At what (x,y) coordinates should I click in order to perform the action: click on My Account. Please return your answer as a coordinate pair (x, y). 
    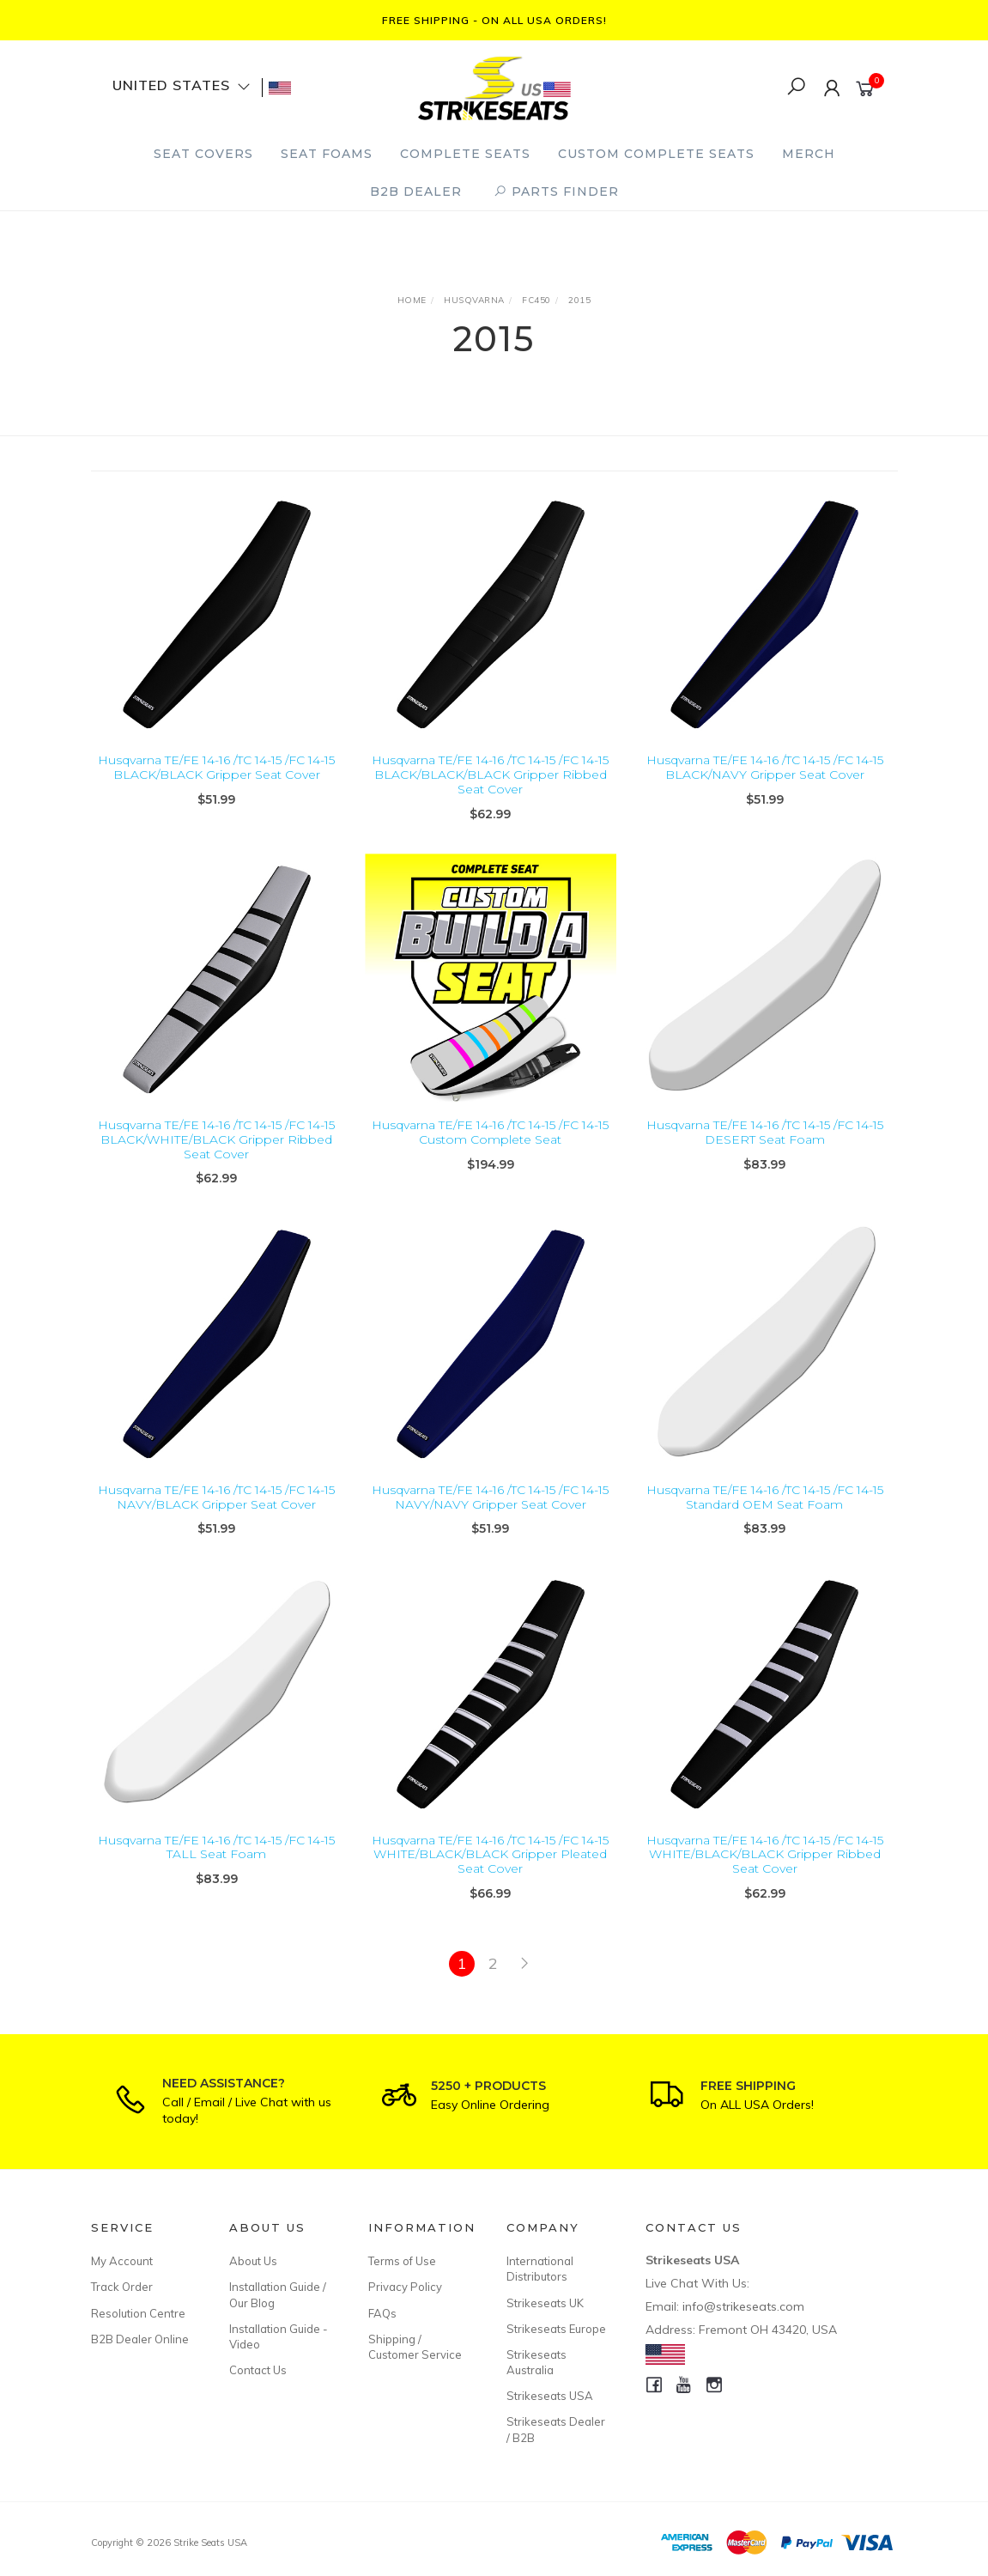
    Looking at the image, I should click on (122, 2261).